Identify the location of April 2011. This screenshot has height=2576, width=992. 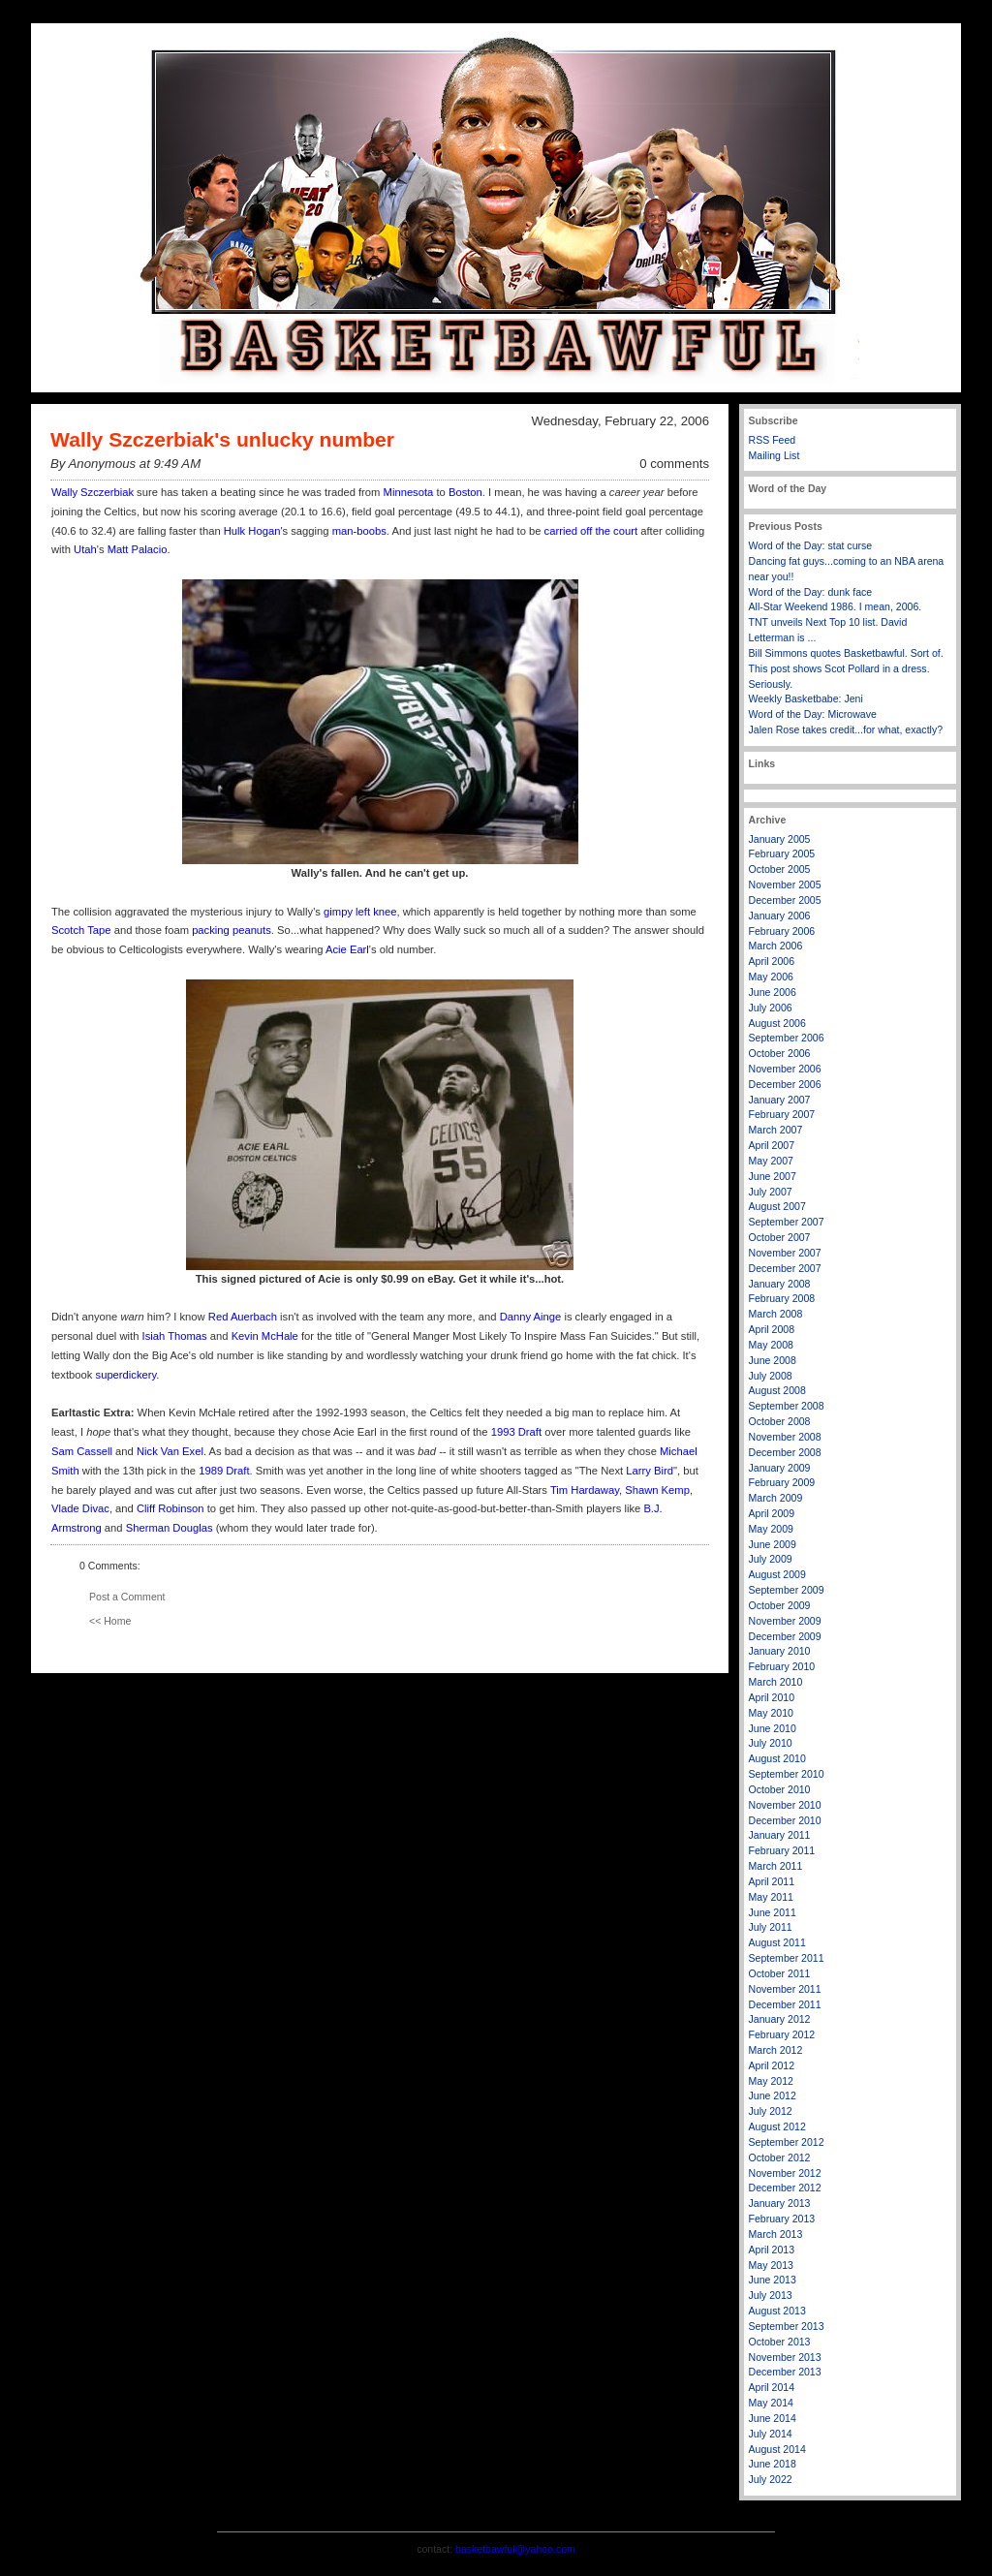
(772, 1881).